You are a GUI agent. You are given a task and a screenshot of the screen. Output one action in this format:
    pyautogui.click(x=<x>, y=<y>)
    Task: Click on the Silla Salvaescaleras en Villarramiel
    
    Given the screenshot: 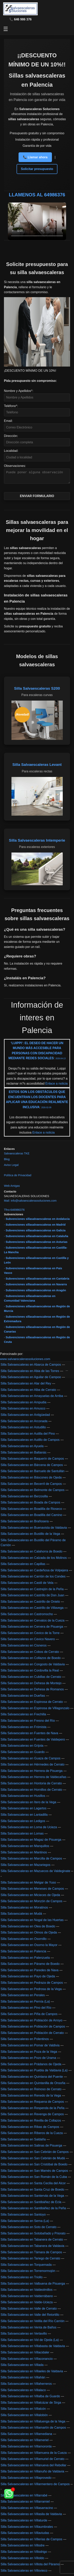 What is the action you would take?
    pyautogui.click(x=25, y=2504)
    